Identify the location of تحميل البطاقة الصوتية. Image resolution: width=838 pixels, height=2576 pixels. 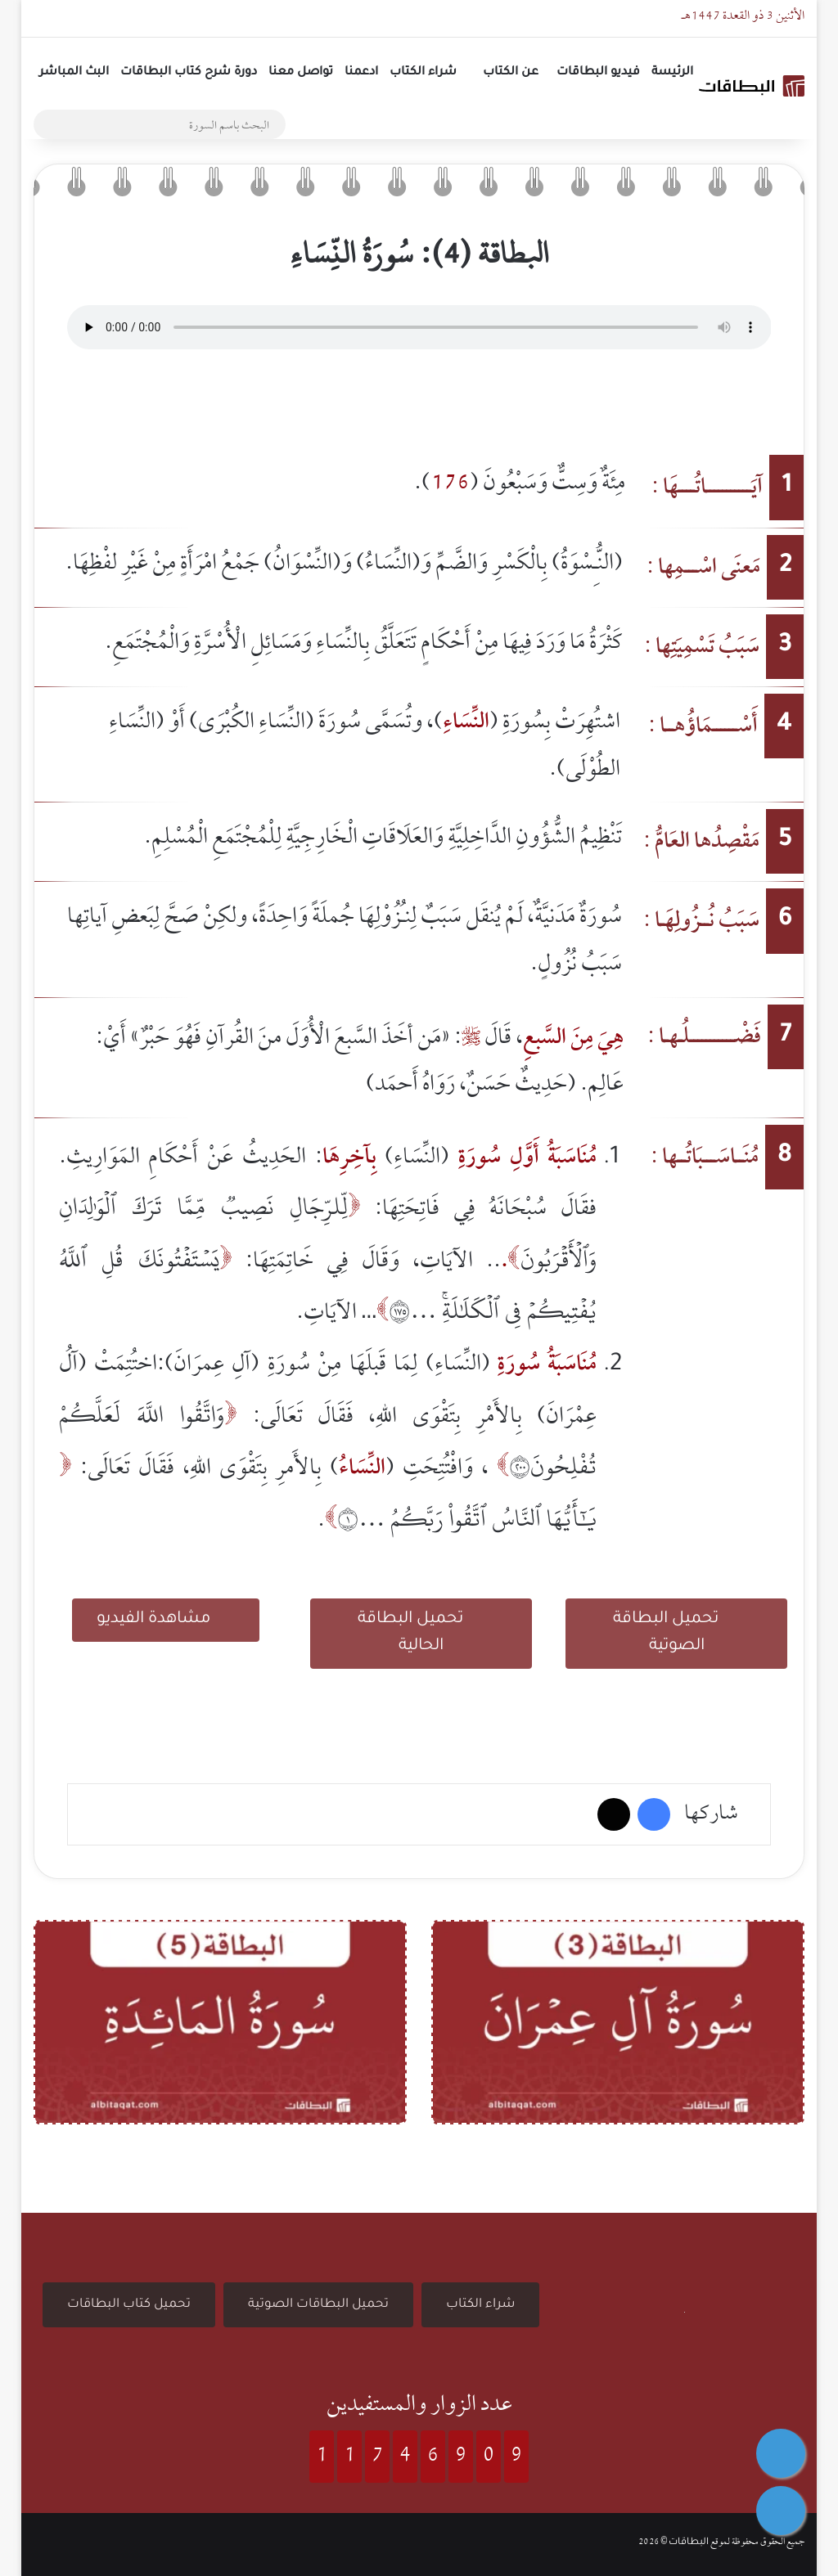
(677, 1631).